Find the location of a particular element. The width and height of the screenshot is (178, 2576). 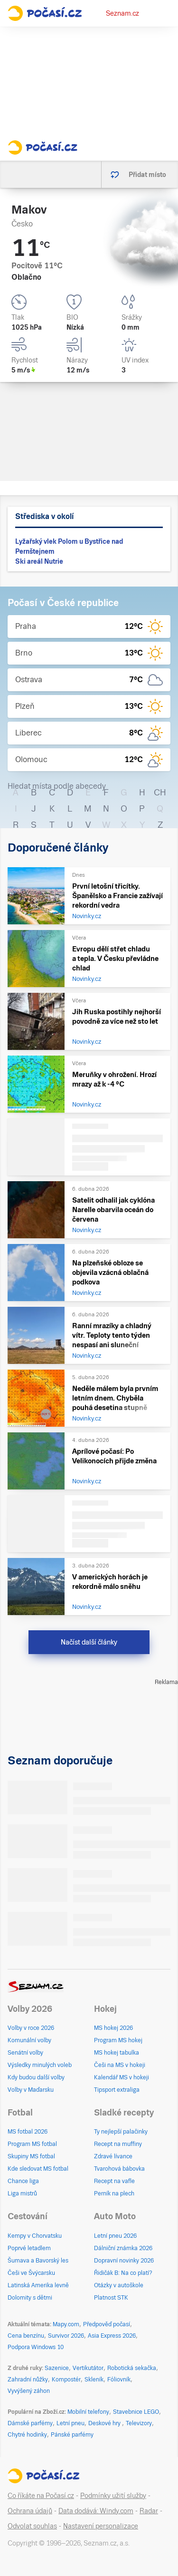

Češi na MS v hokeji is located at coordinates (119, 2065).